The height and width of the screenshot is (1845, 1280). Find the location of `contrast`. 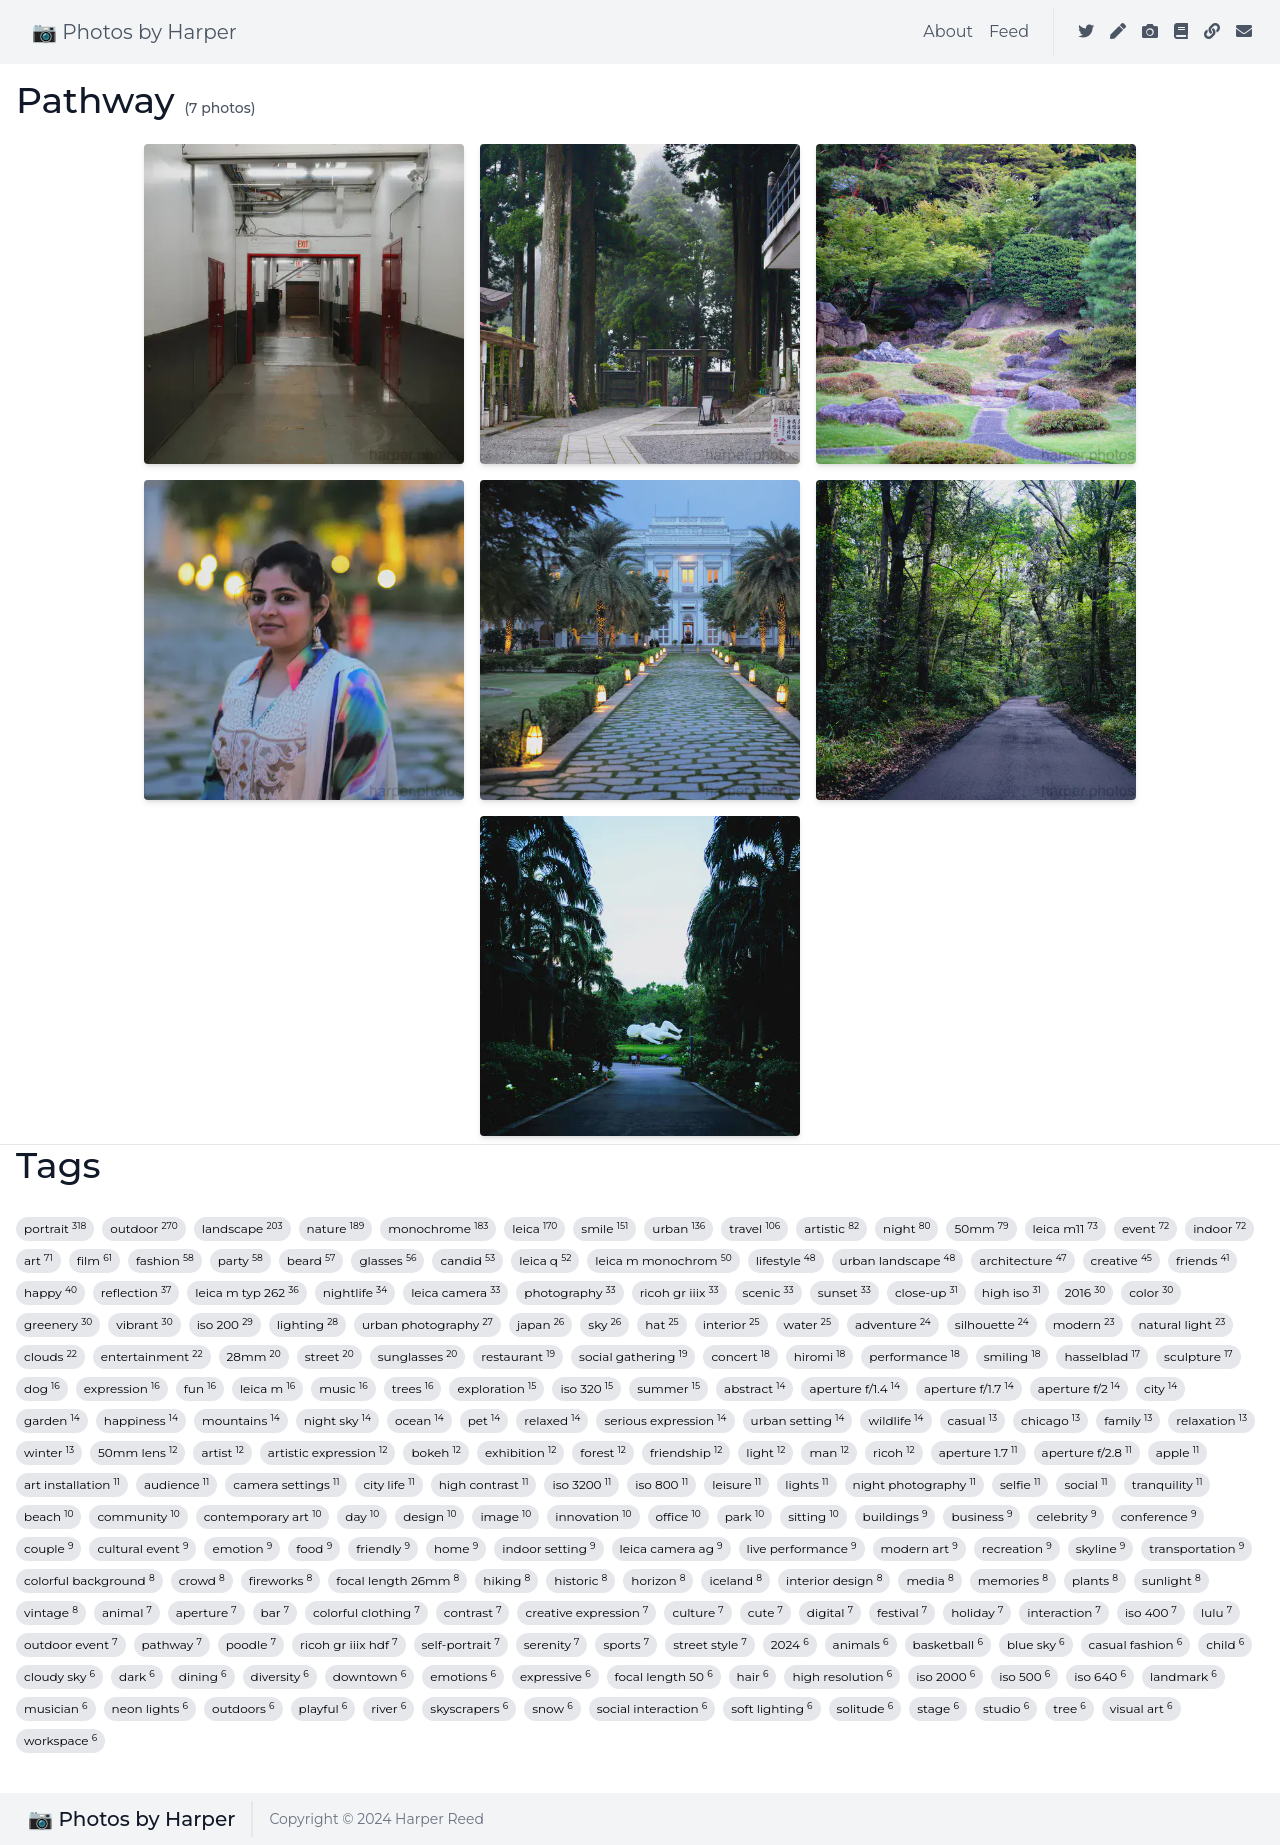

contrast is located at coordinates (473, 1612).